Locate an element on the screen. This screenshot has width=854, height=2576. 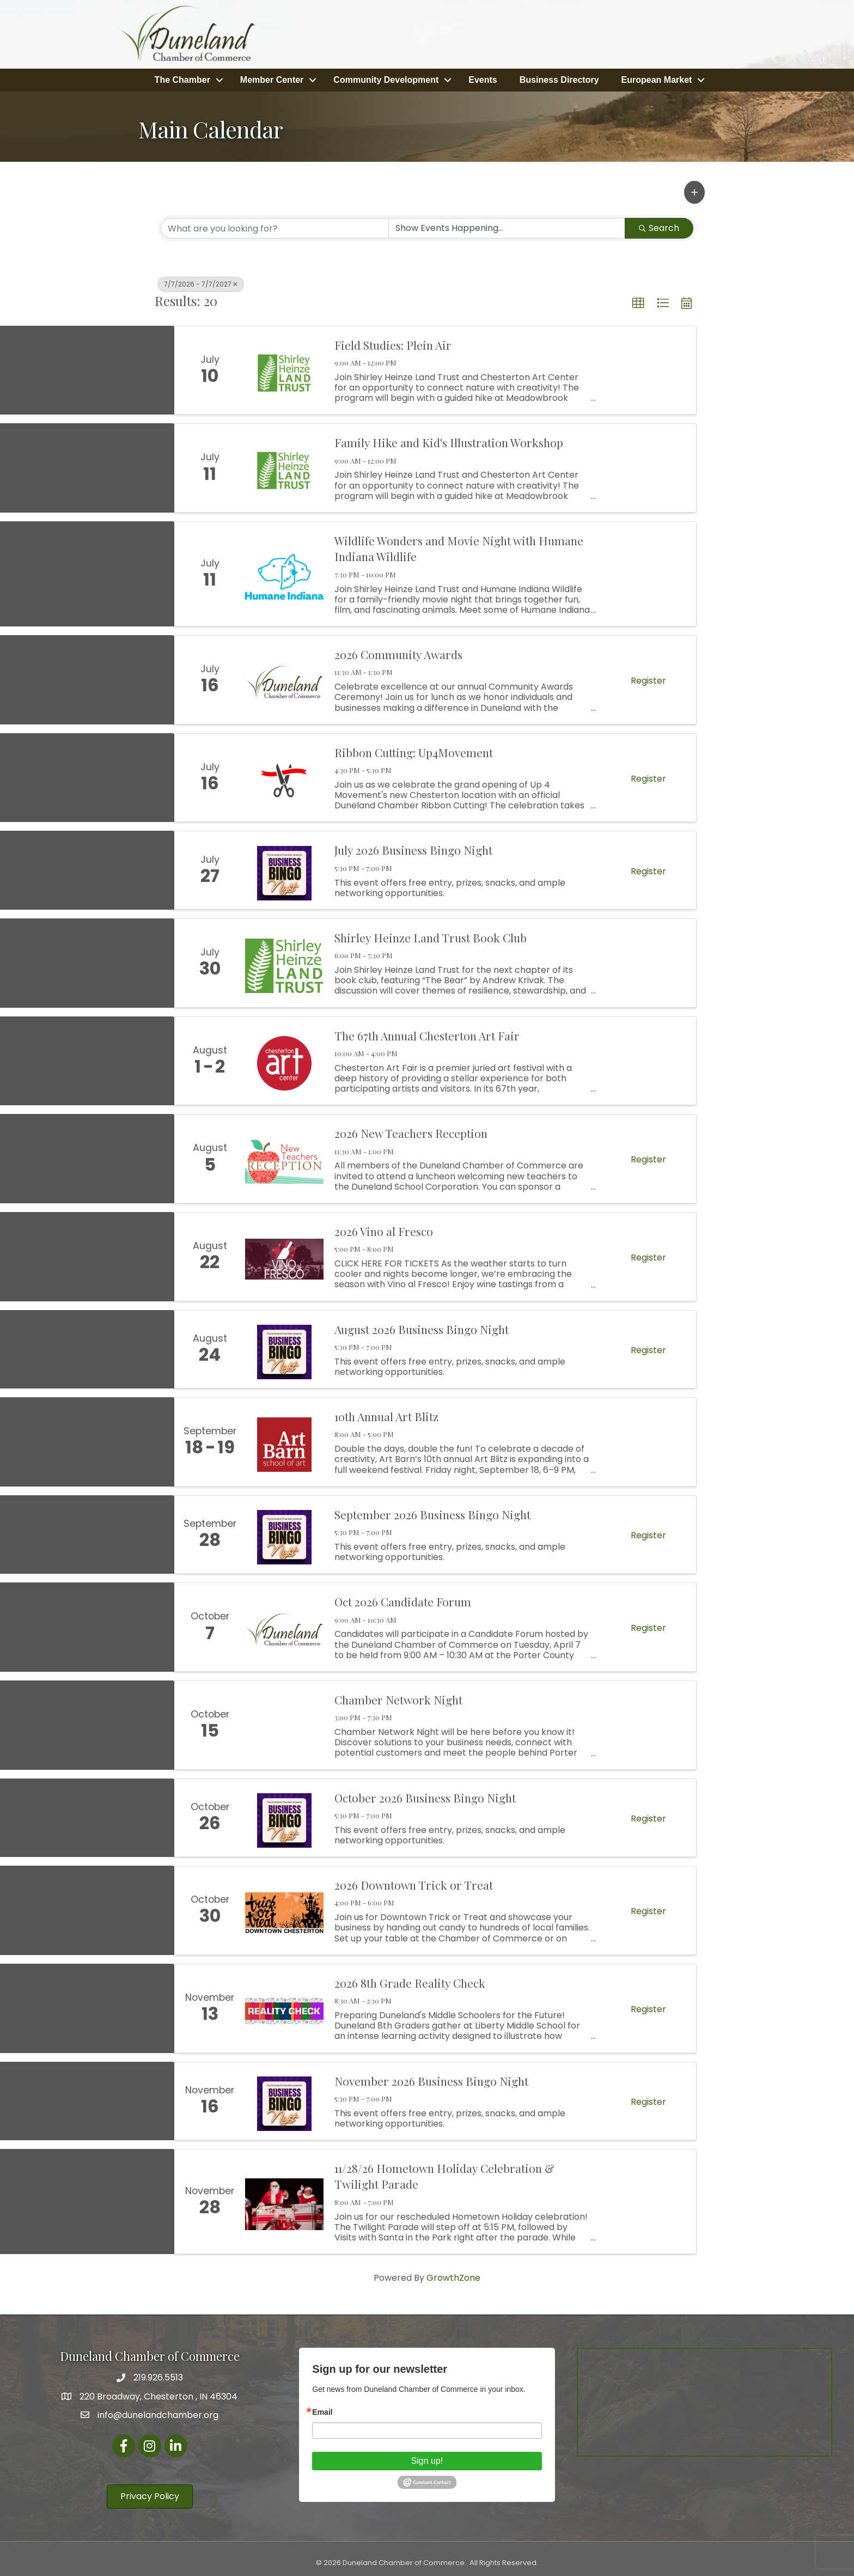
Member Center is located at coordinates (271, 78).